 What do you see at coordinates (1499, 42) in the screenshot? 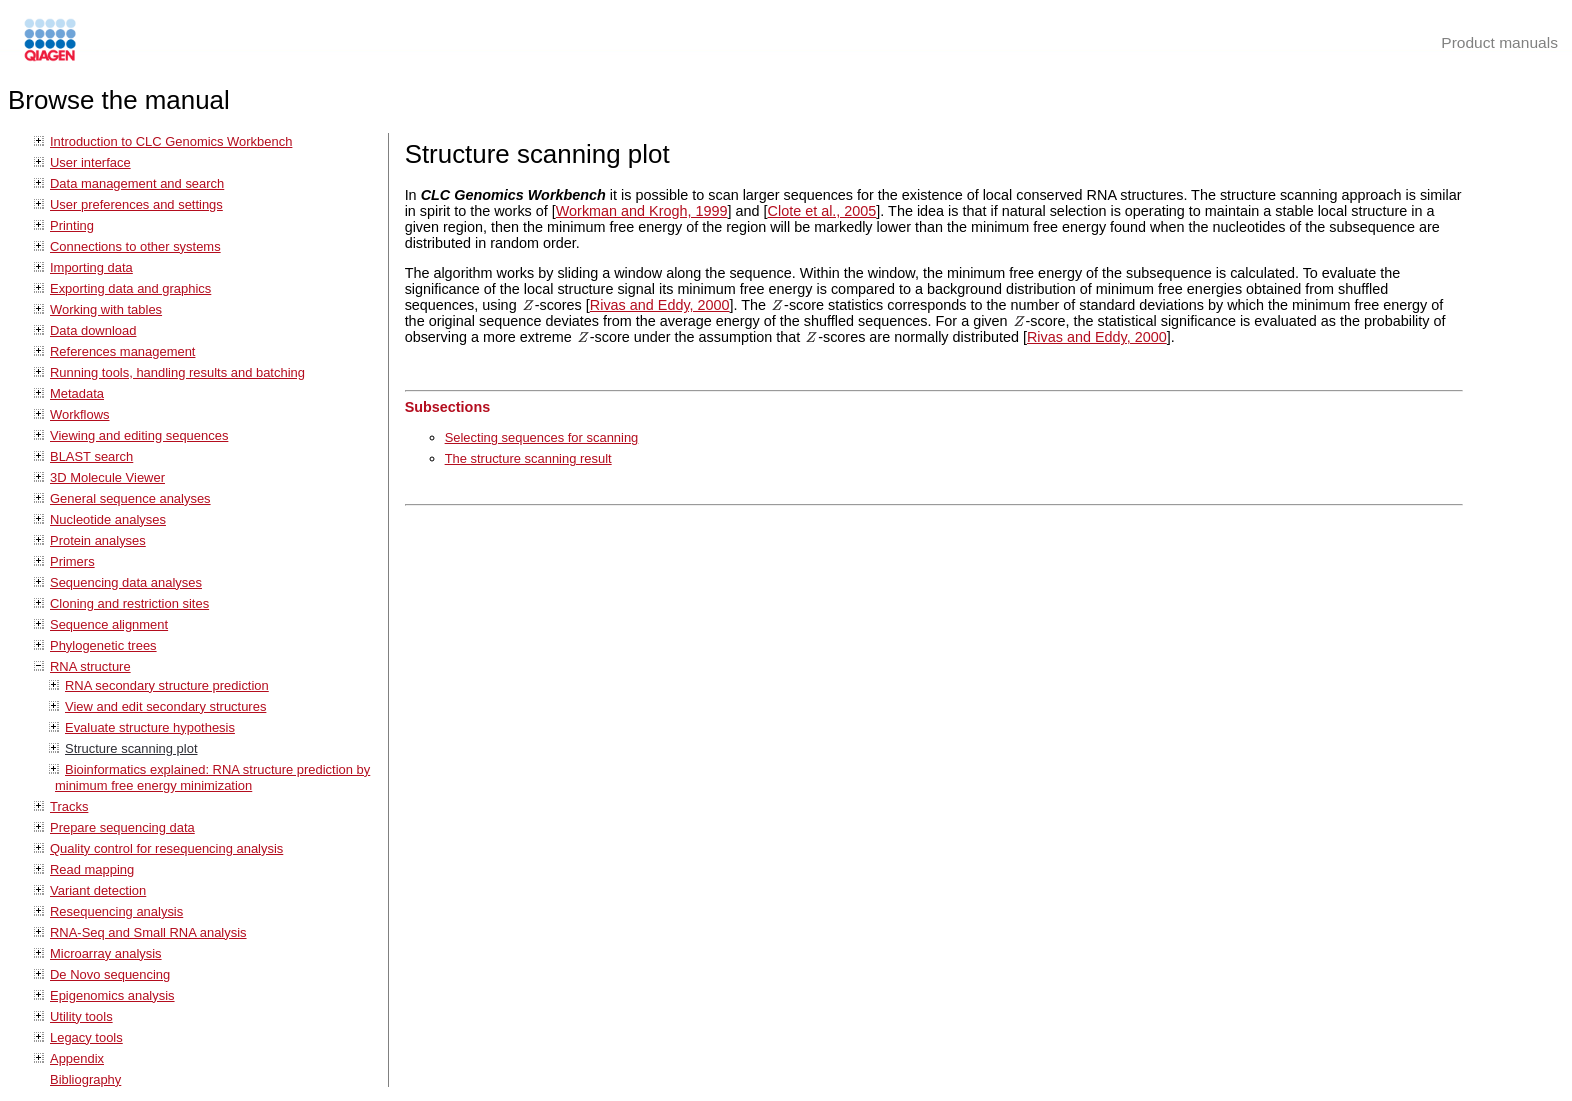
I see `Product manuals` at bounding box center [1499, 42].